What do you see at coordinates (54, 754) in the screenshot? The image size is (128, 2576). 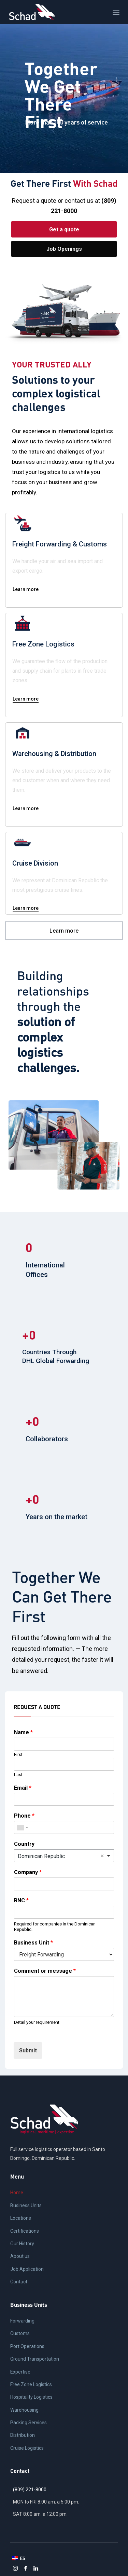 I see `Warehousing & Distribution` at bounding box center [54, 754].